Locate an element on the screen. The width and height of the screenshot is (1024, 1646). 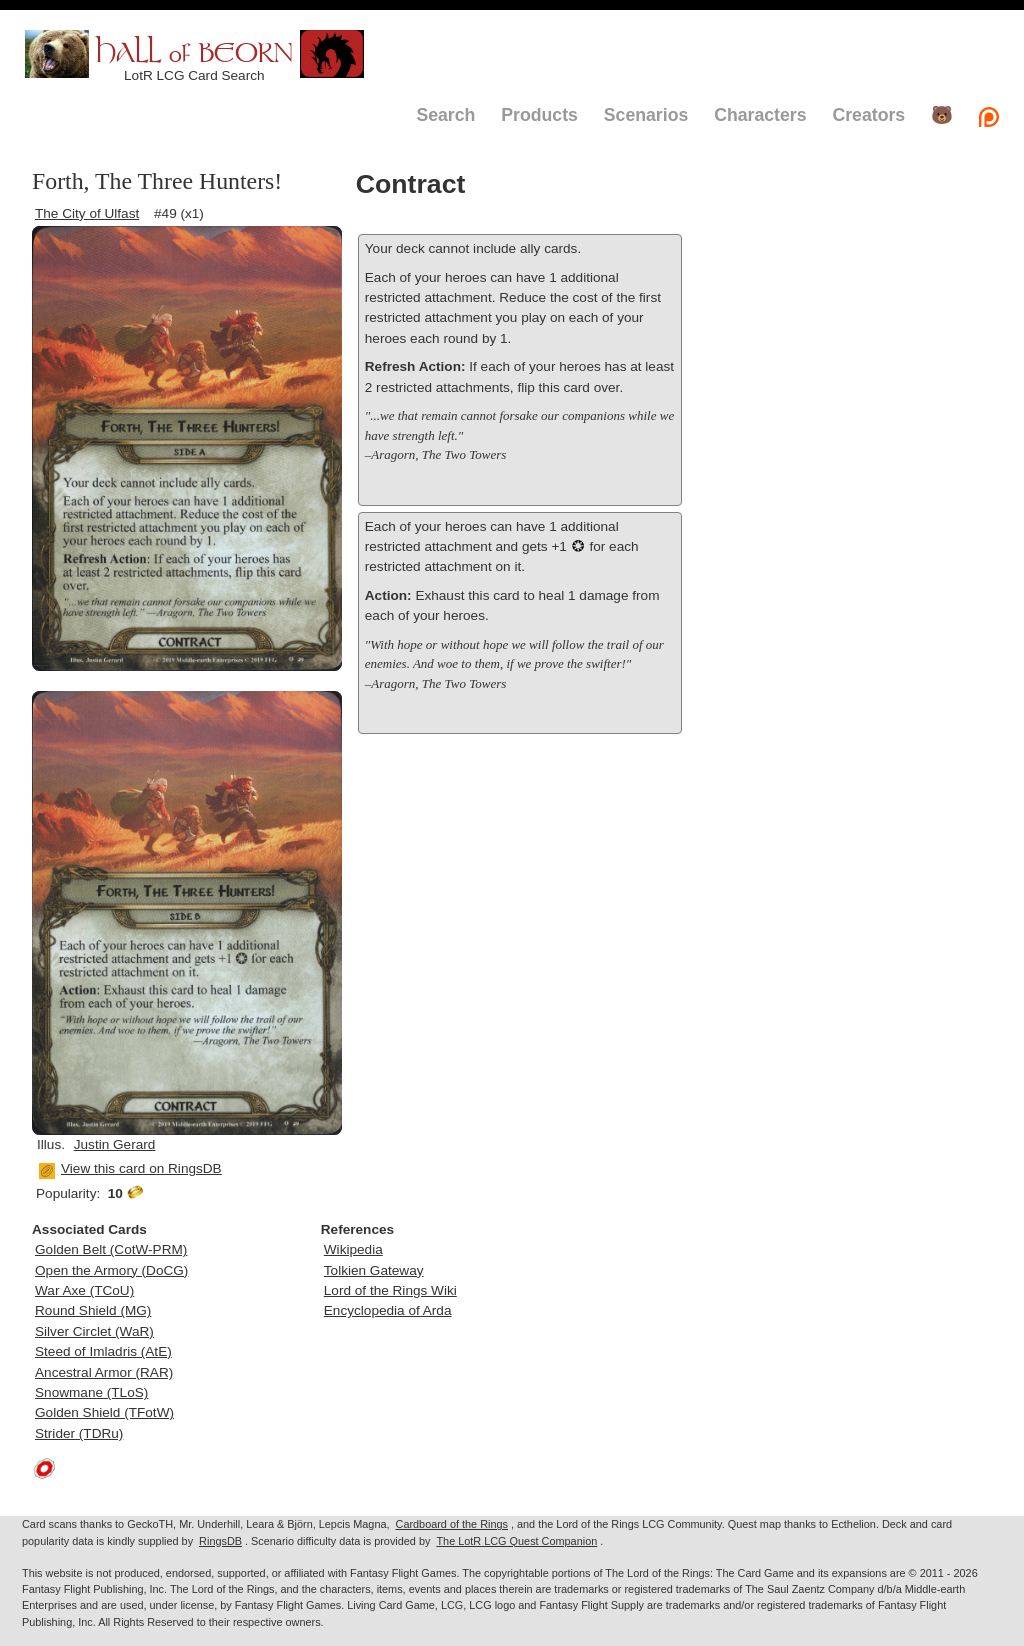
The City of Ulfast is located at coordinates (87, 213).